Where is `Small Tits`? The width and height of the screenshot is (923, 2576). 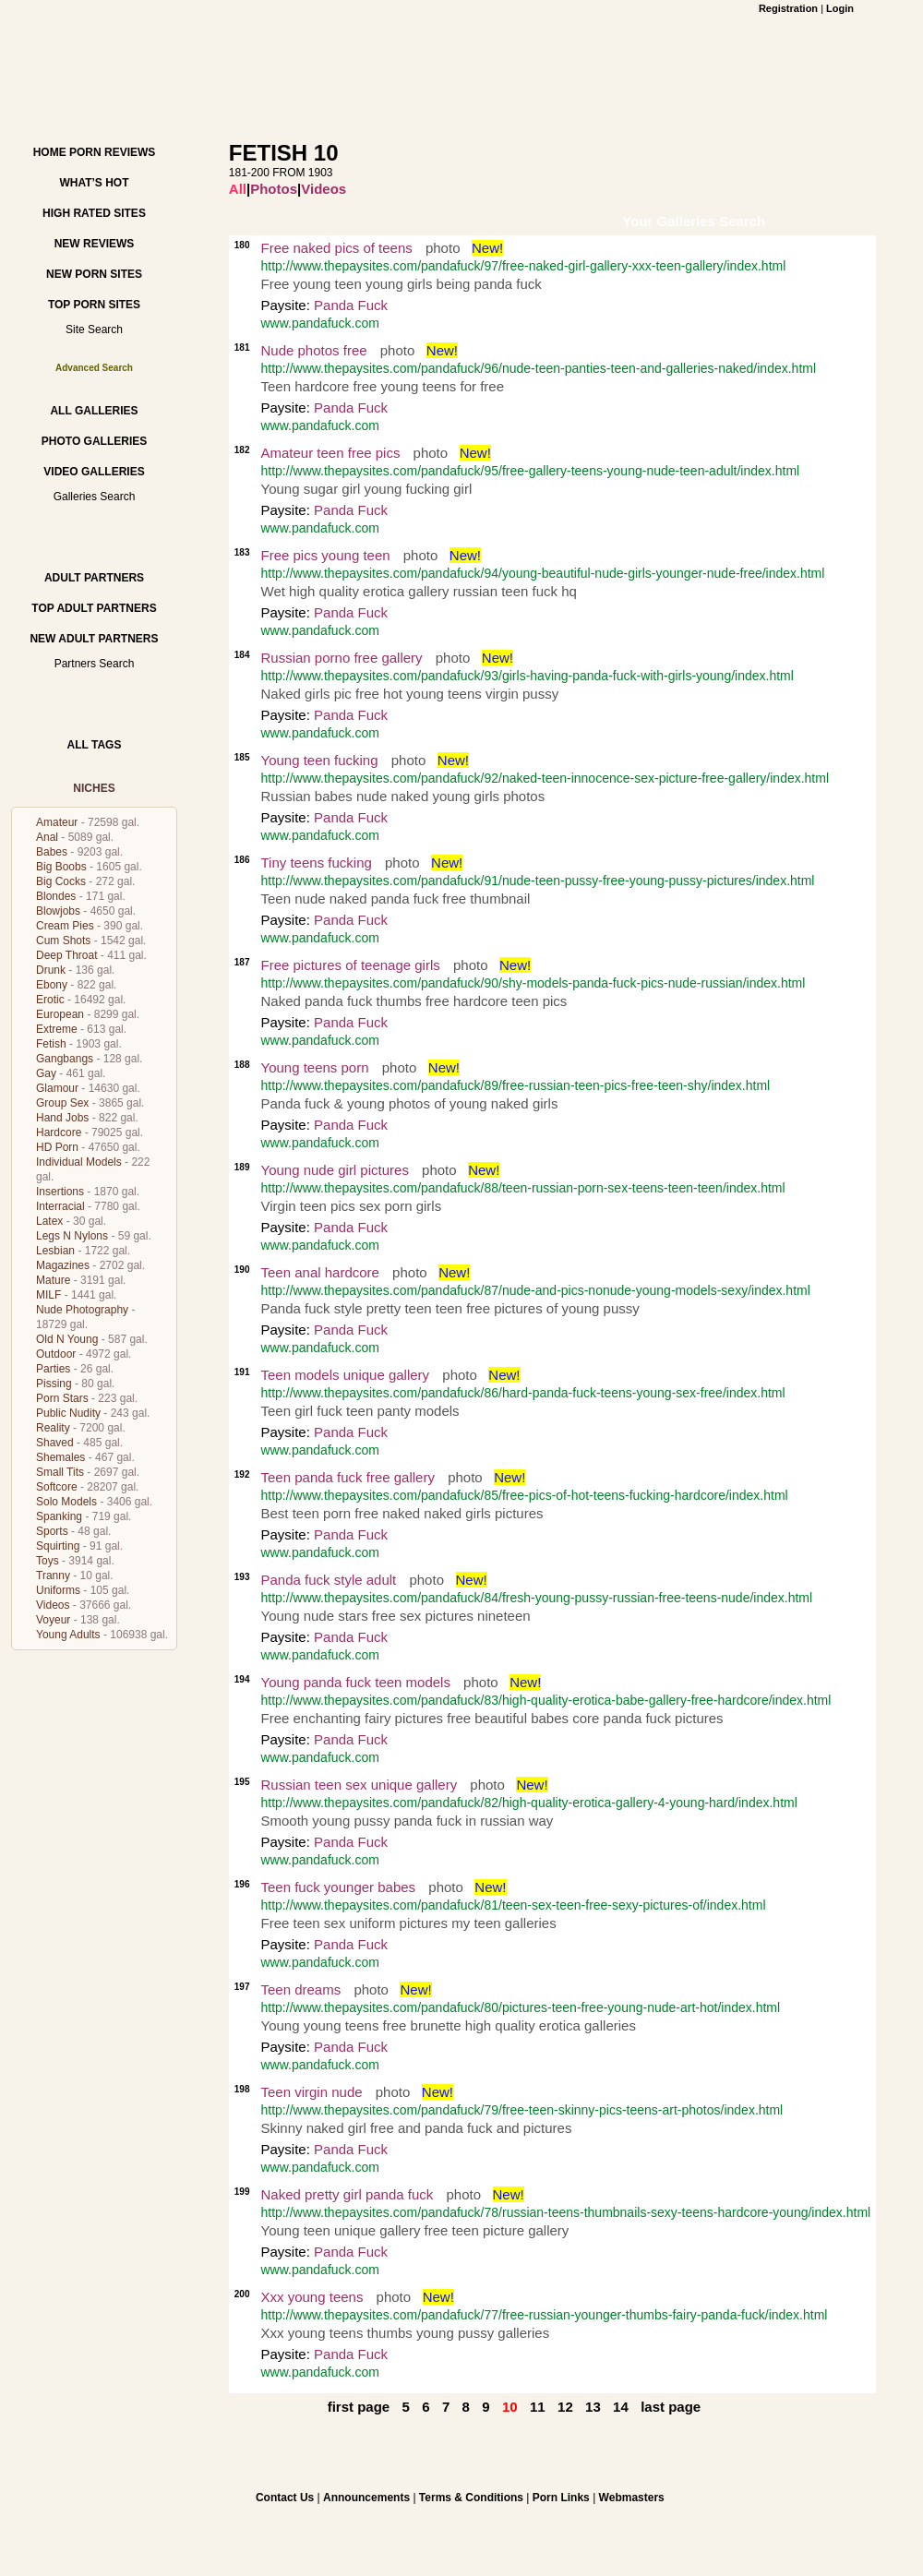
Small Tits is located at coordinates (60, 1472).